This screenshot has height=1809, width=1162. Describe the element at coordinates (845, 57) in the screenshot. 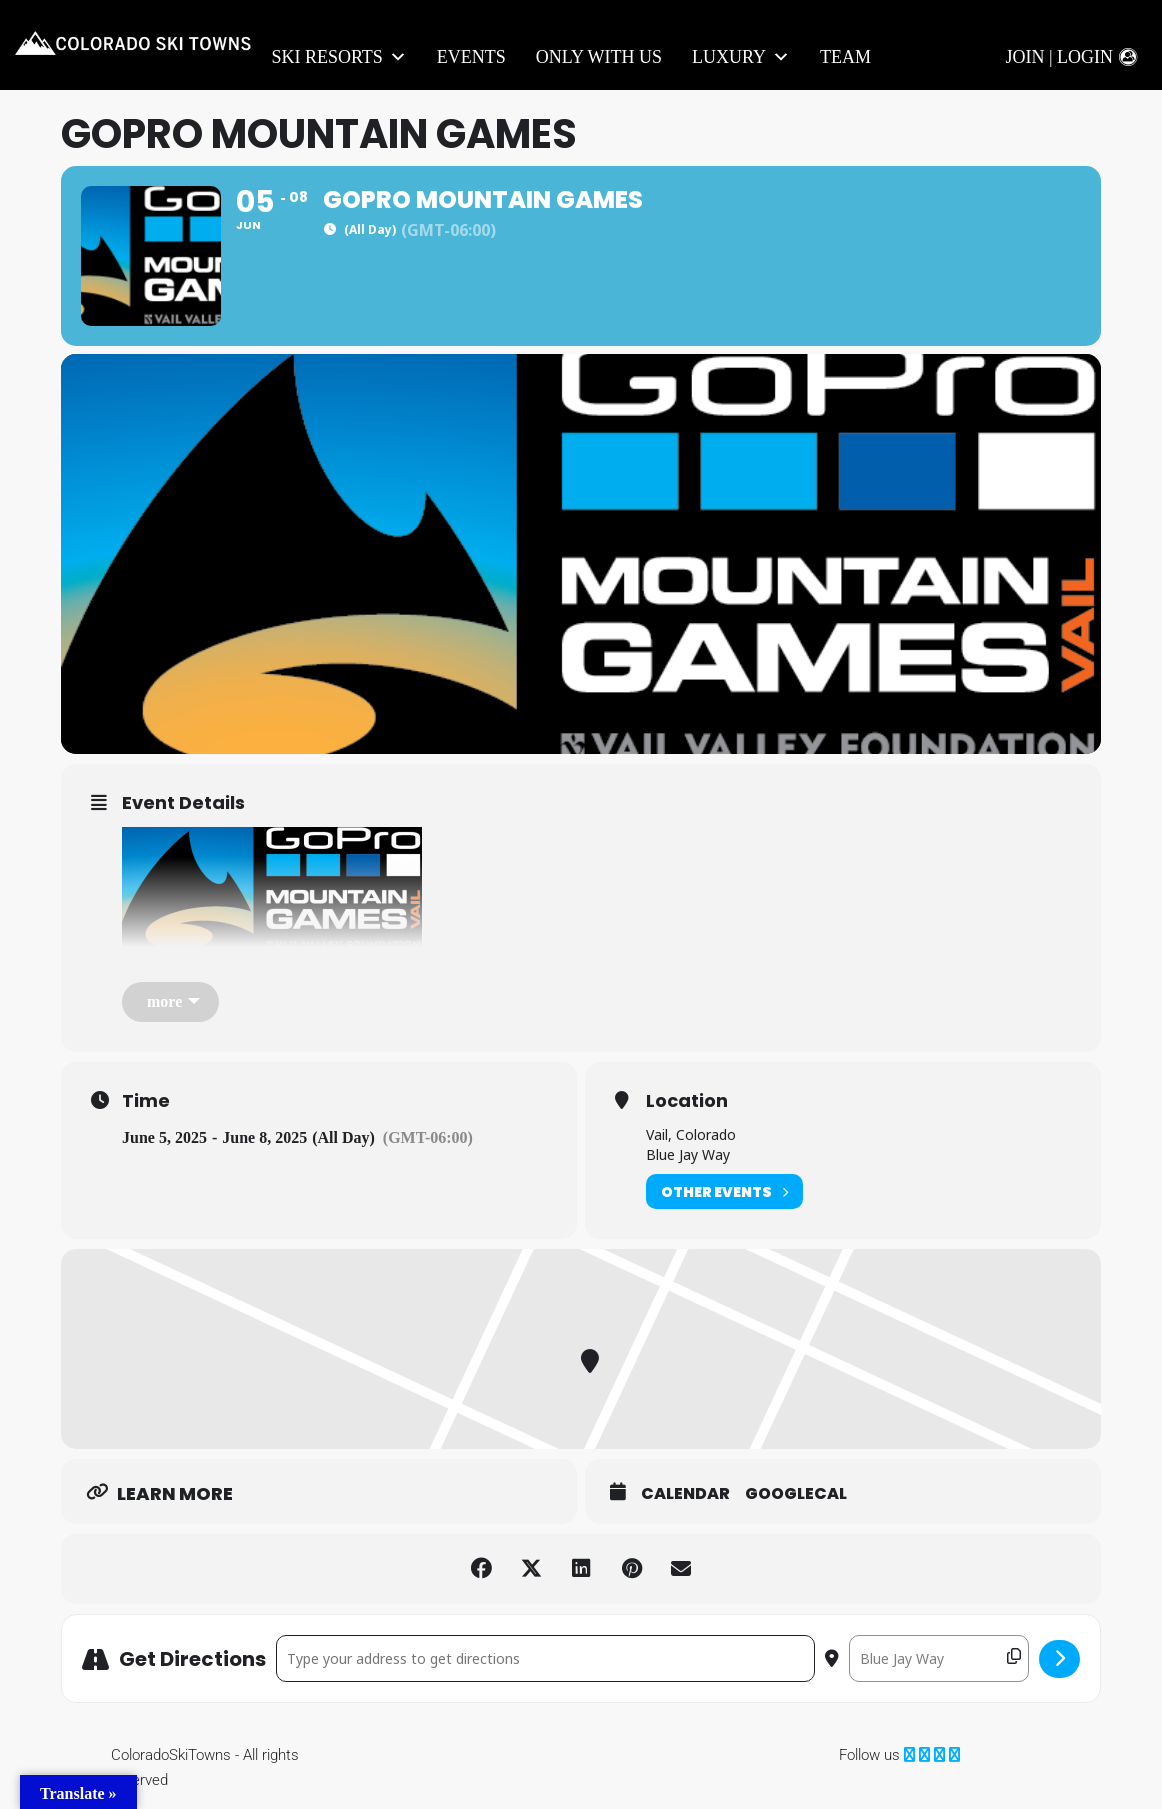

I see `Team` at that location.